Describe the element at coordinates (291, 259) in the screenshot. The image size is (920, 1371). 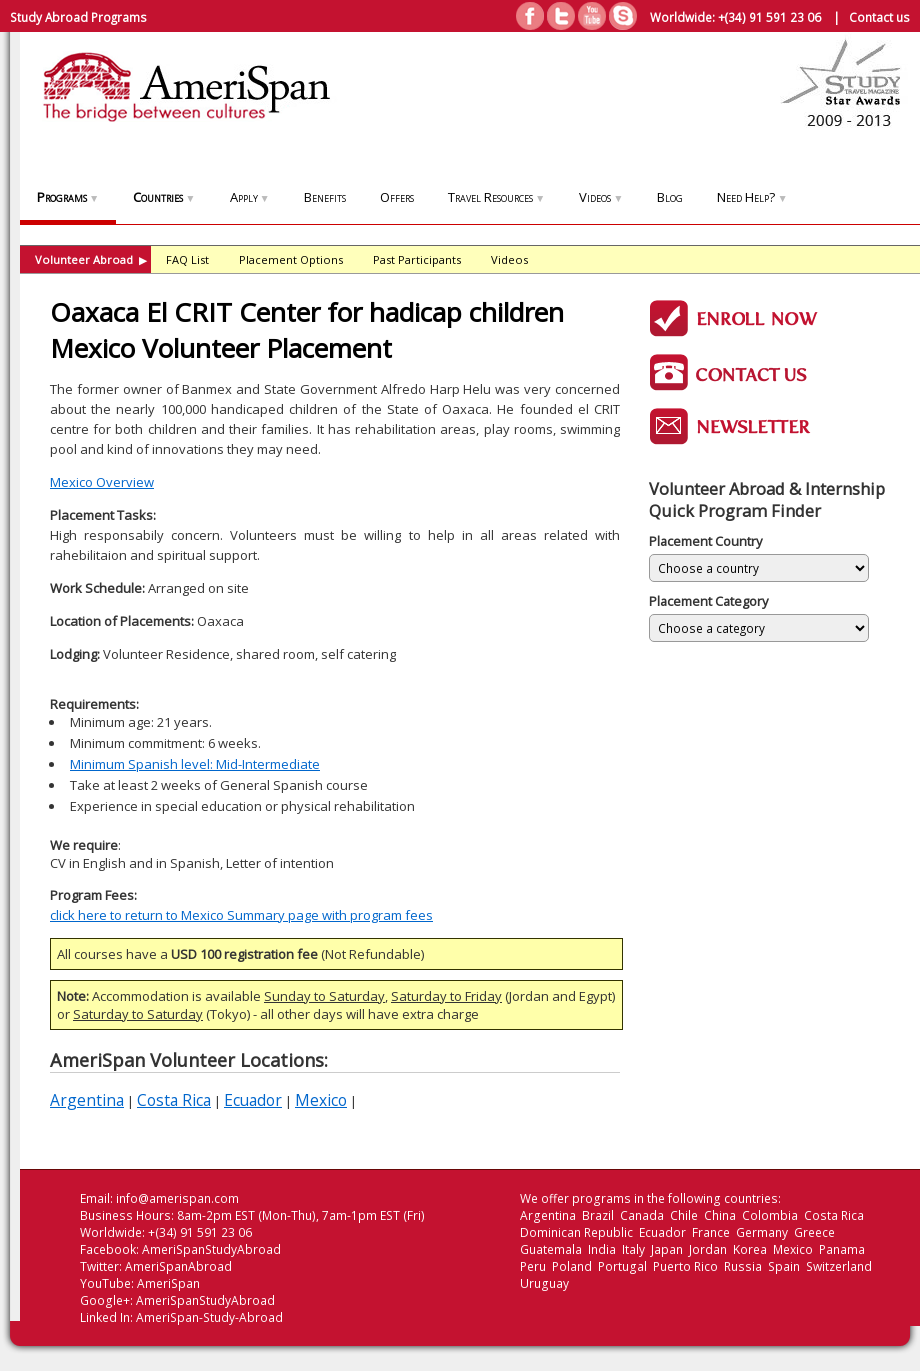
I see `Placement Options` at that location.